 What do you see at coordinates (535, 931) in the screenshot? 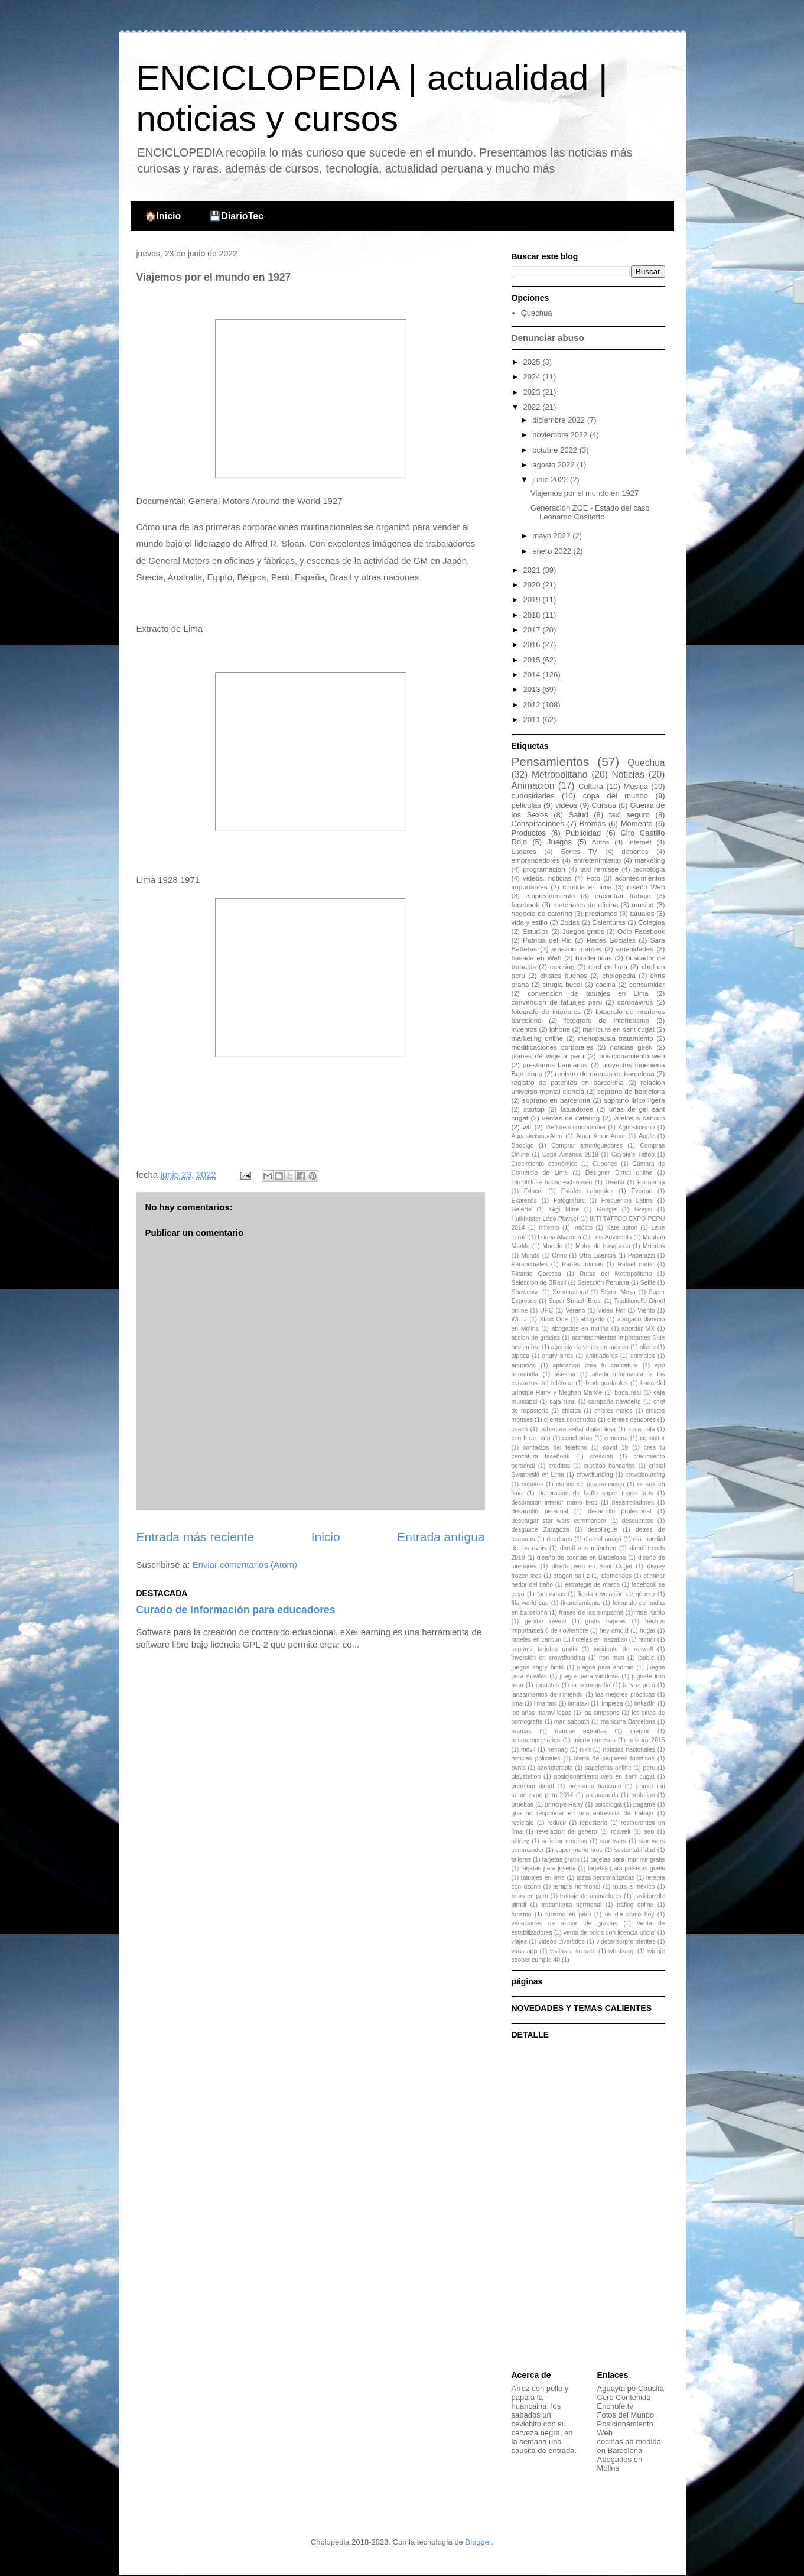
I see `Estudios` at bounding box center [535, 931].